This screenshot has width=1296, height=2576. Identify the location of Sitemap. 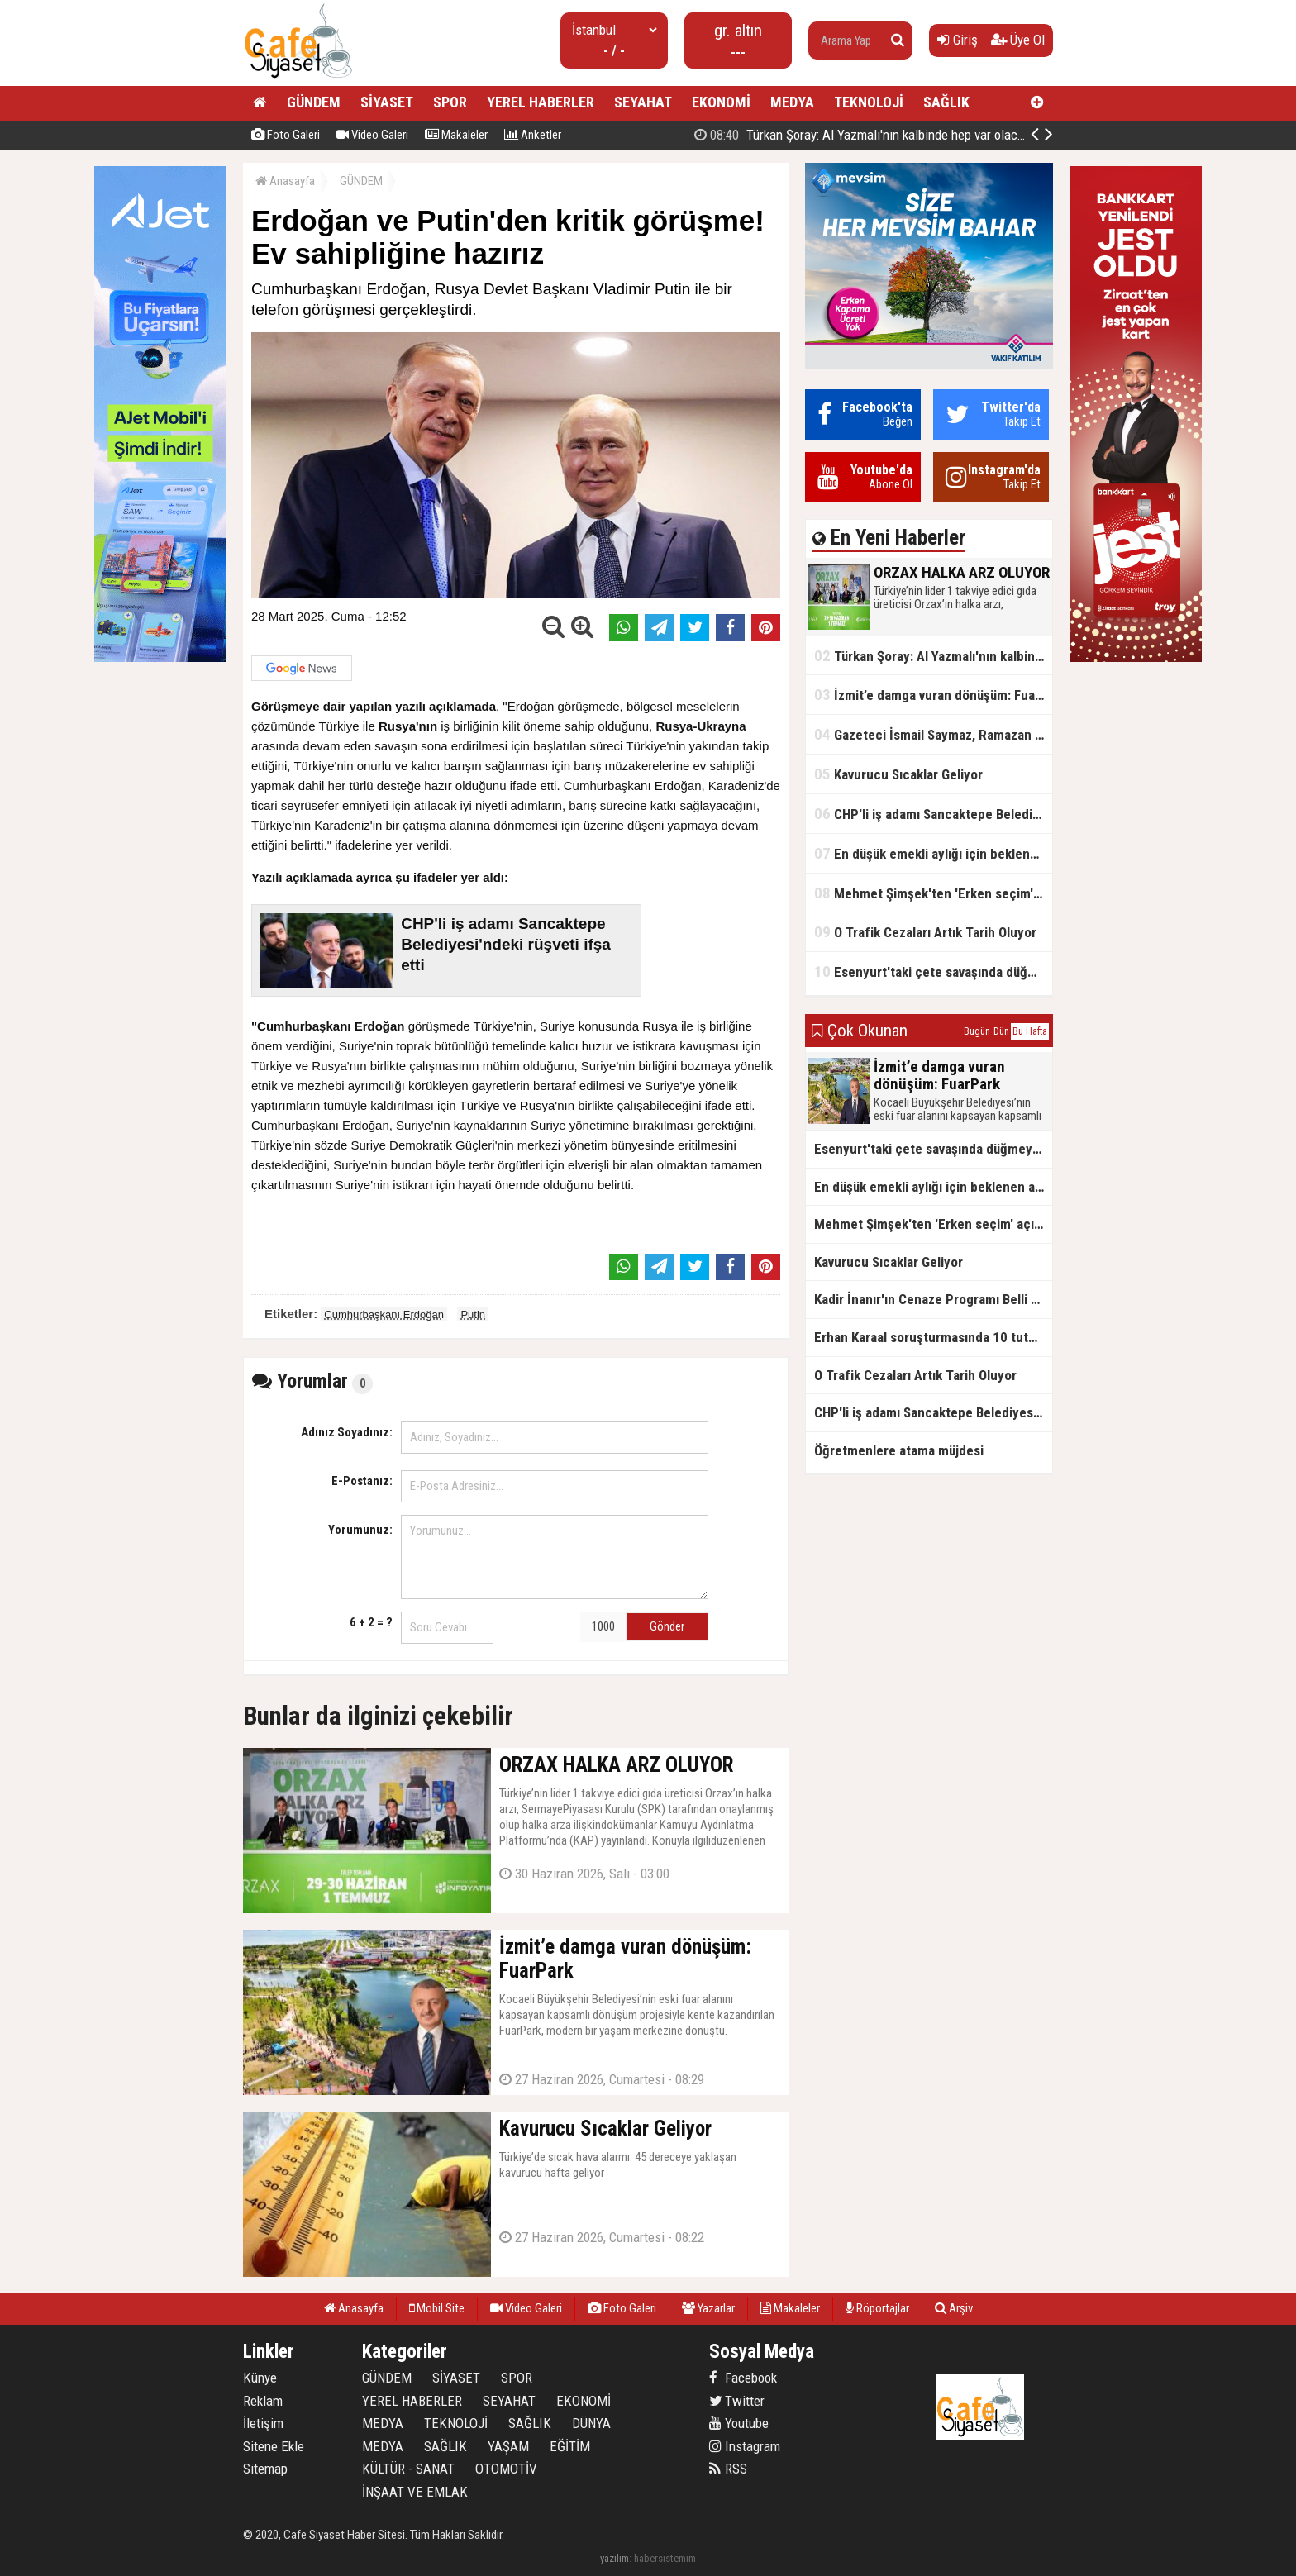
(265, 2468).